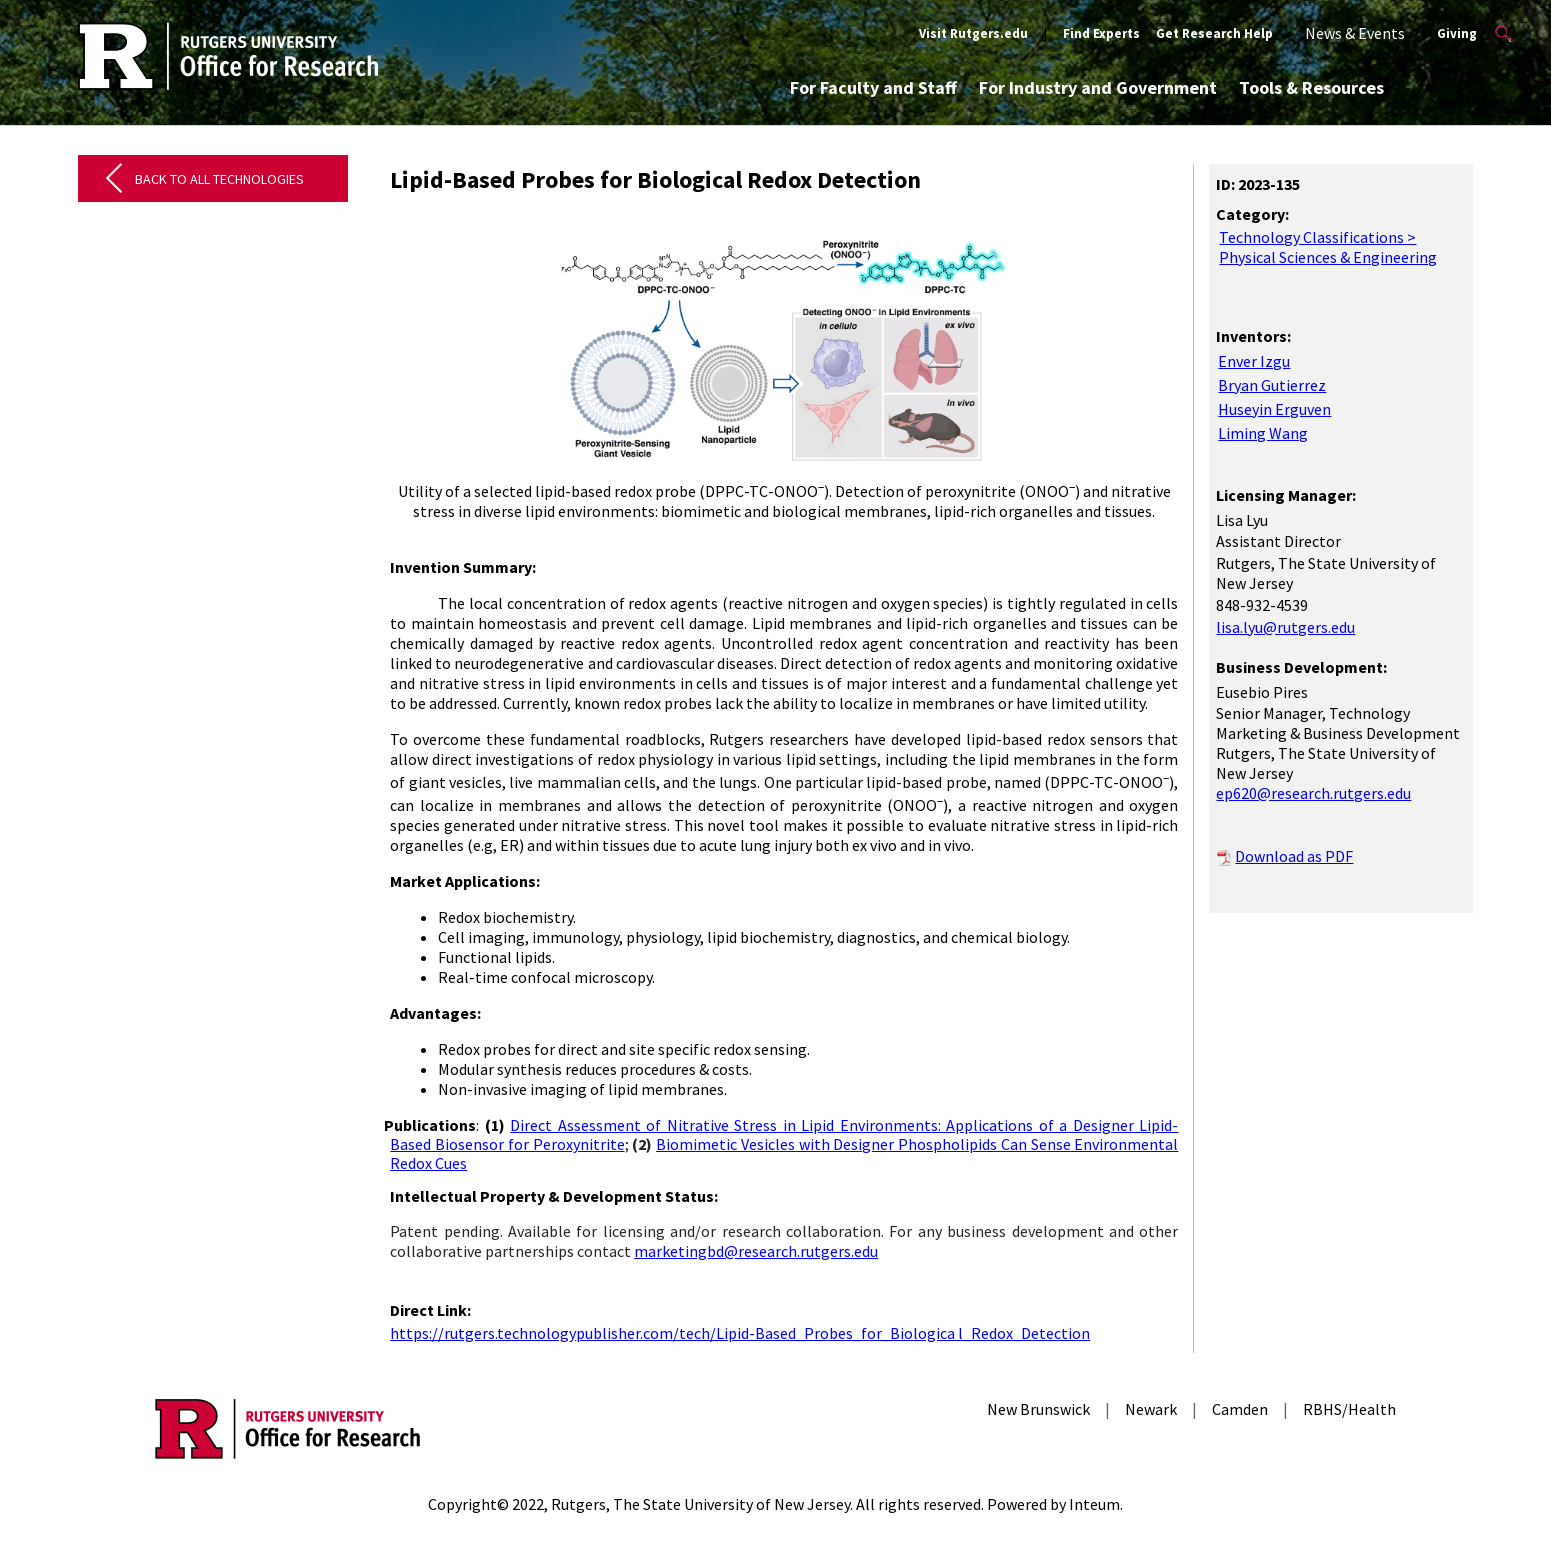 Image resolution: width=1551 pixels, height=1554 pixels. What do you see at coordinates (1272, 385) in the screenshot?
I see `Bryan Gutierrez` at bounding box center [1272, 385].